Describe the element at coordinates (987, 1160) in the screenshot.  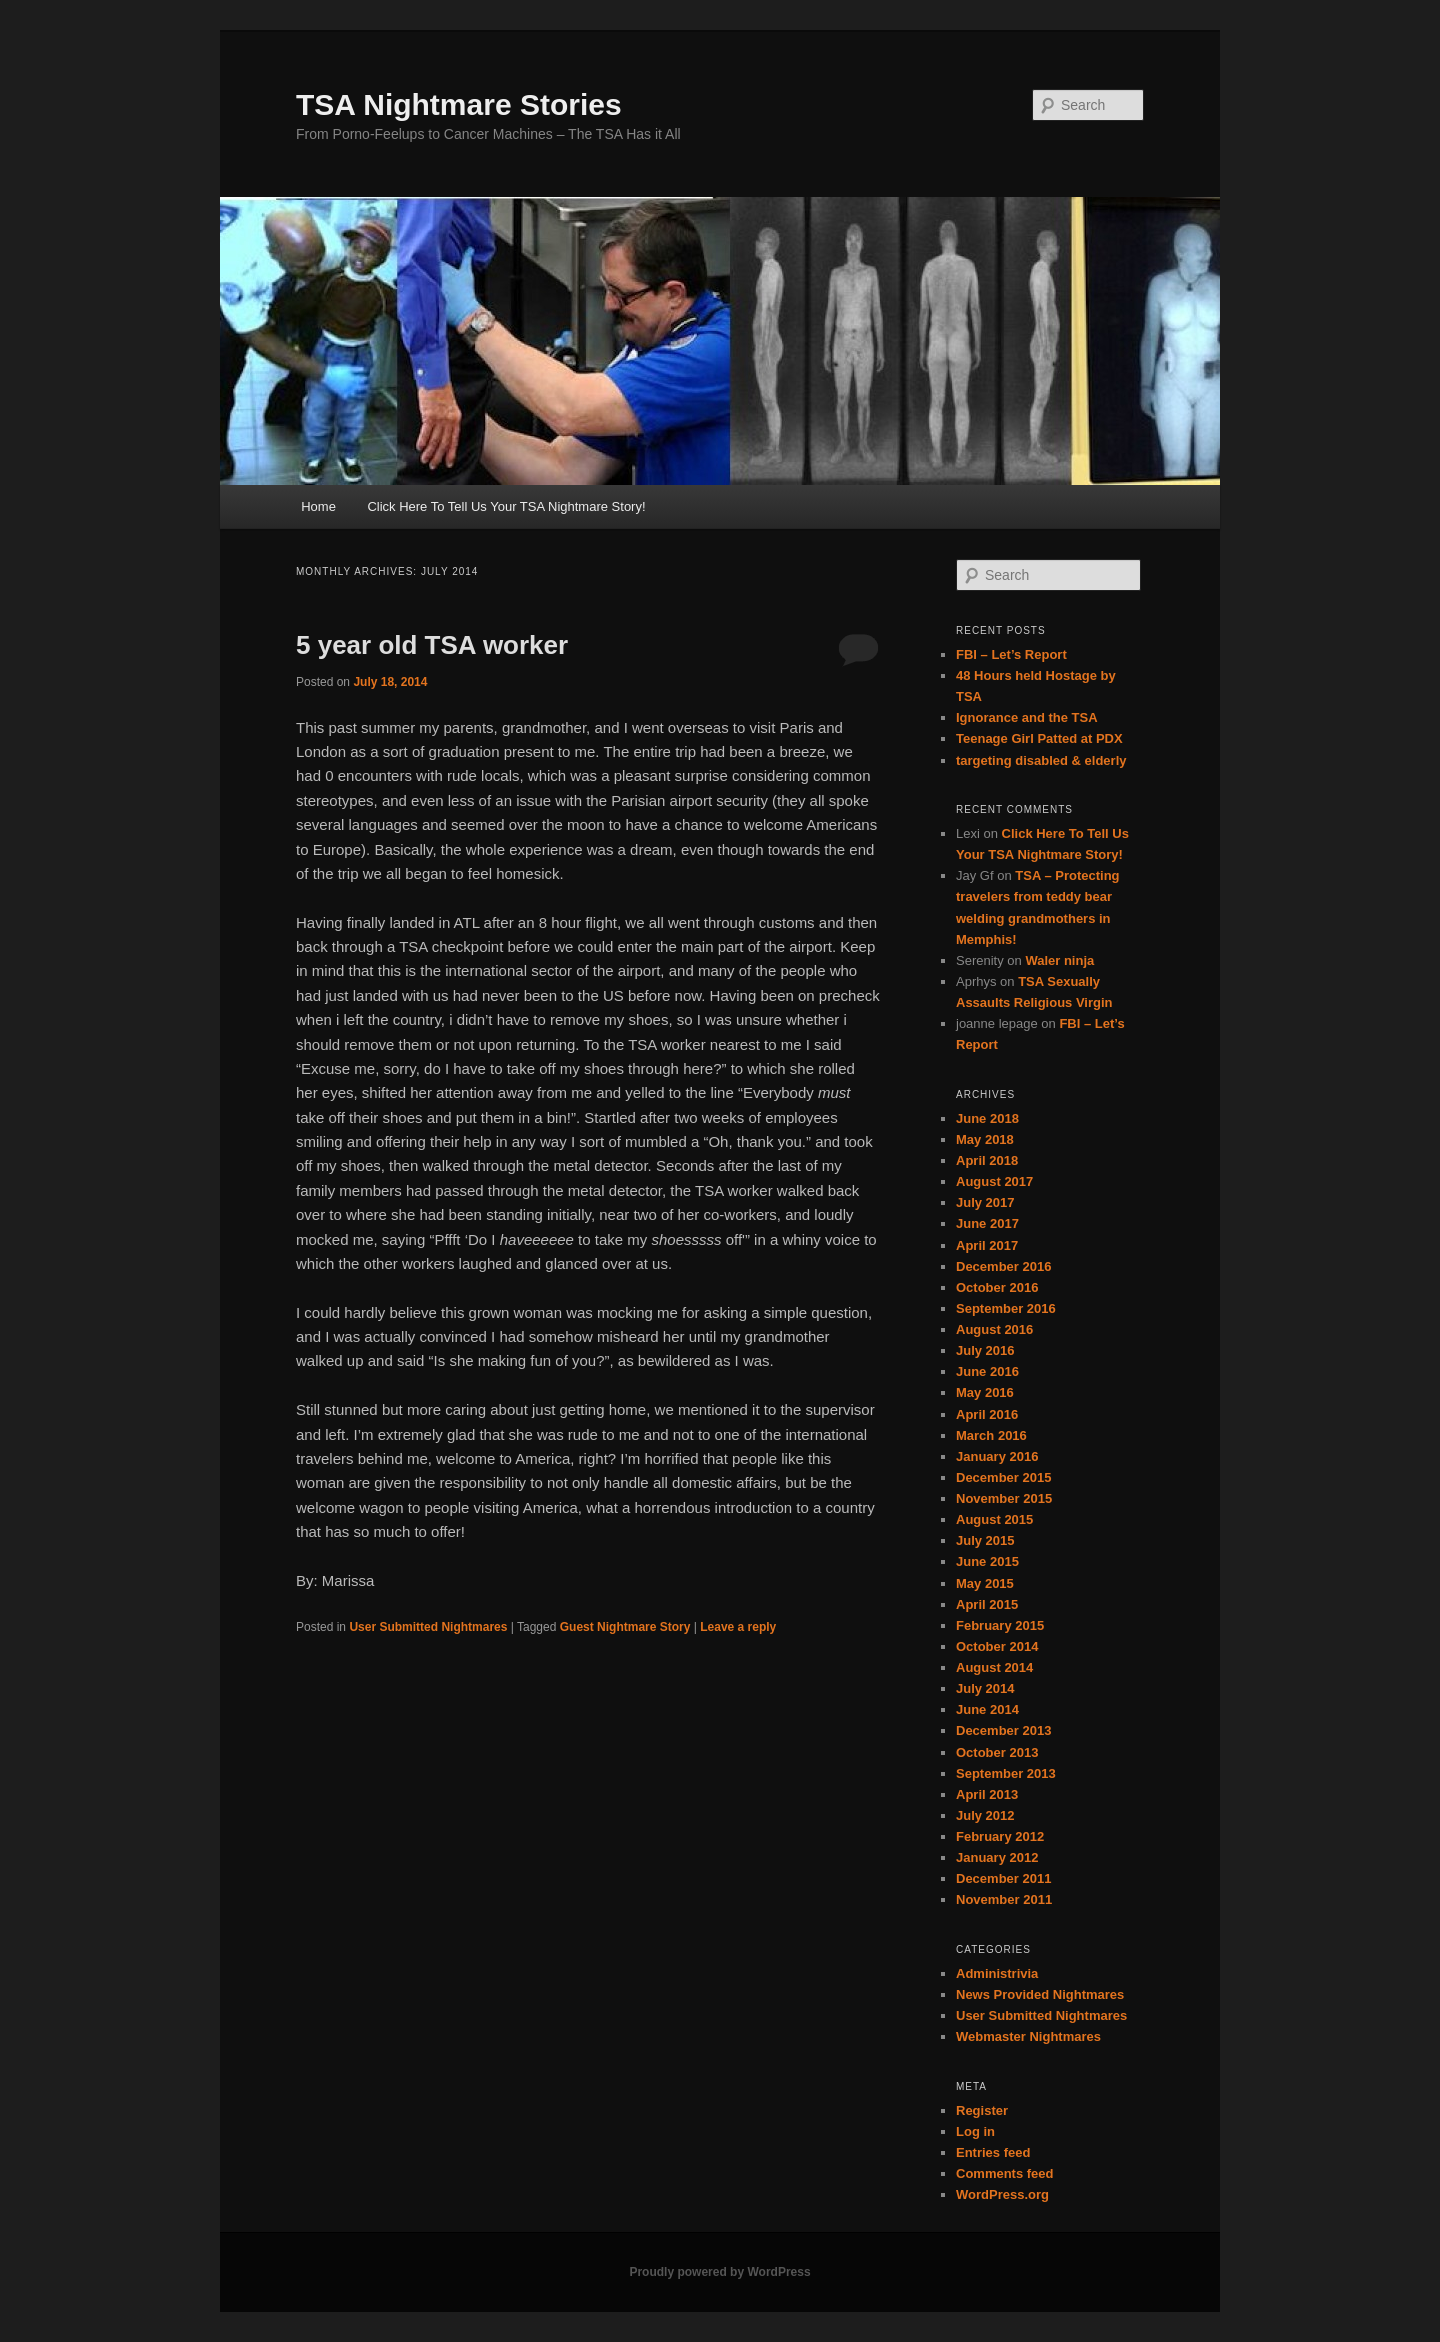
I see `April 2018` at that location.